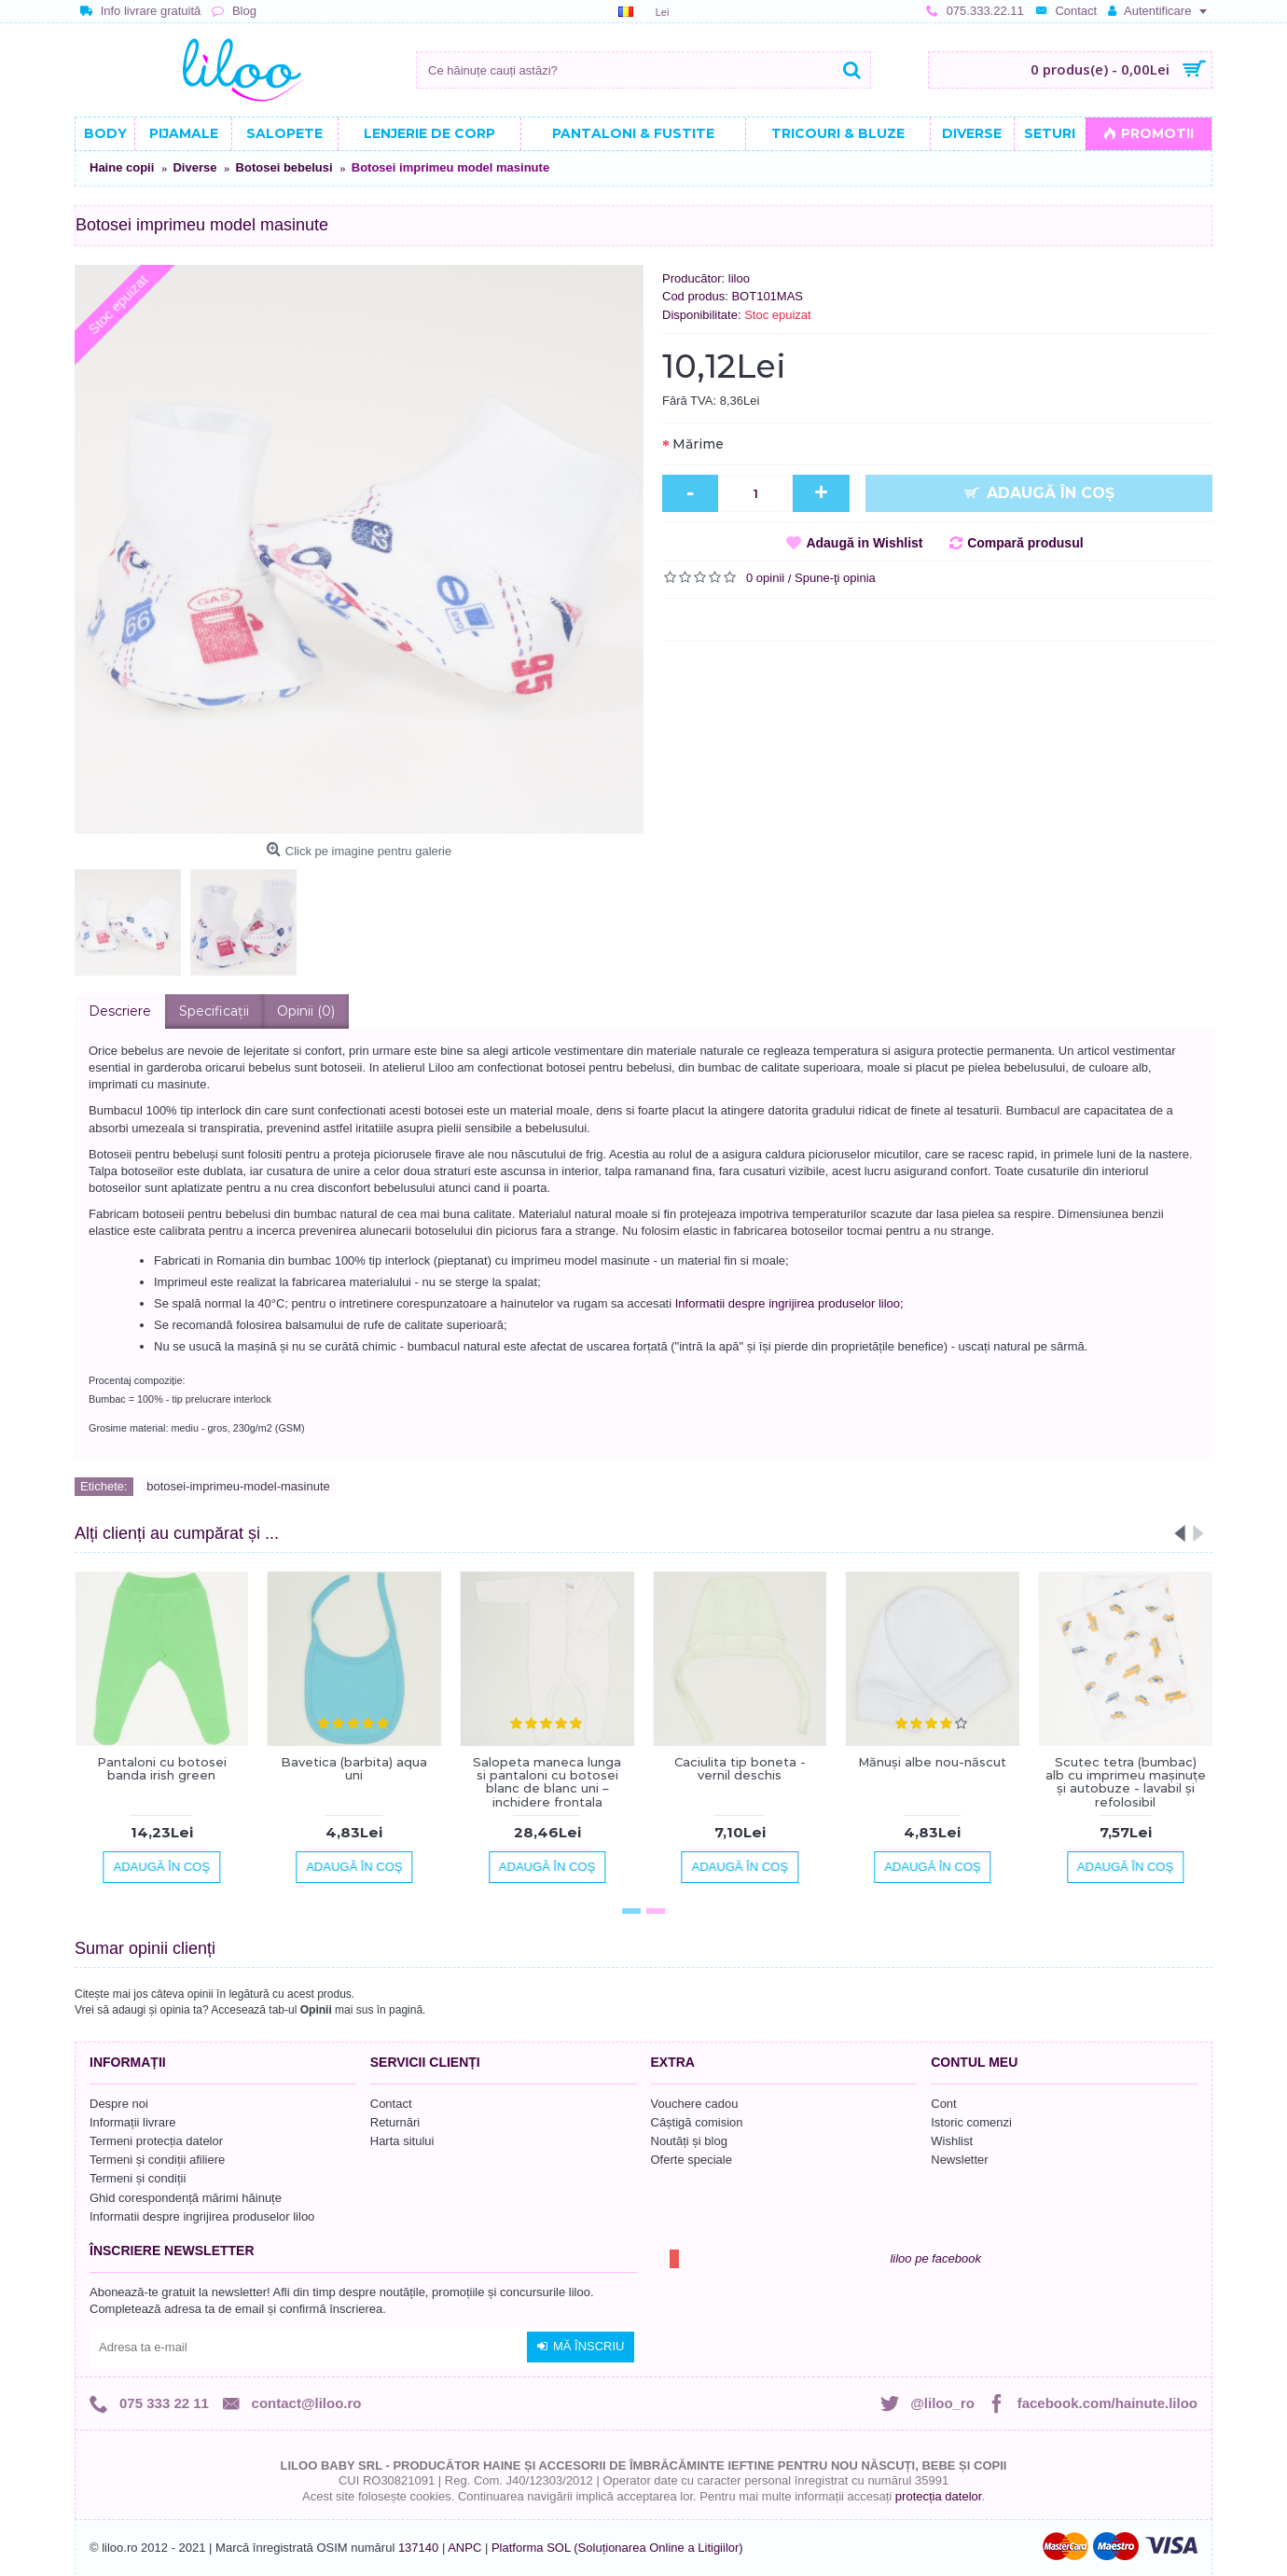 This screenshot has height=2576, width=1287. What do you see at coordinates (214, 1011) in the screenshot?
I see `Specificaţii` at bounding box center [214, 1011].